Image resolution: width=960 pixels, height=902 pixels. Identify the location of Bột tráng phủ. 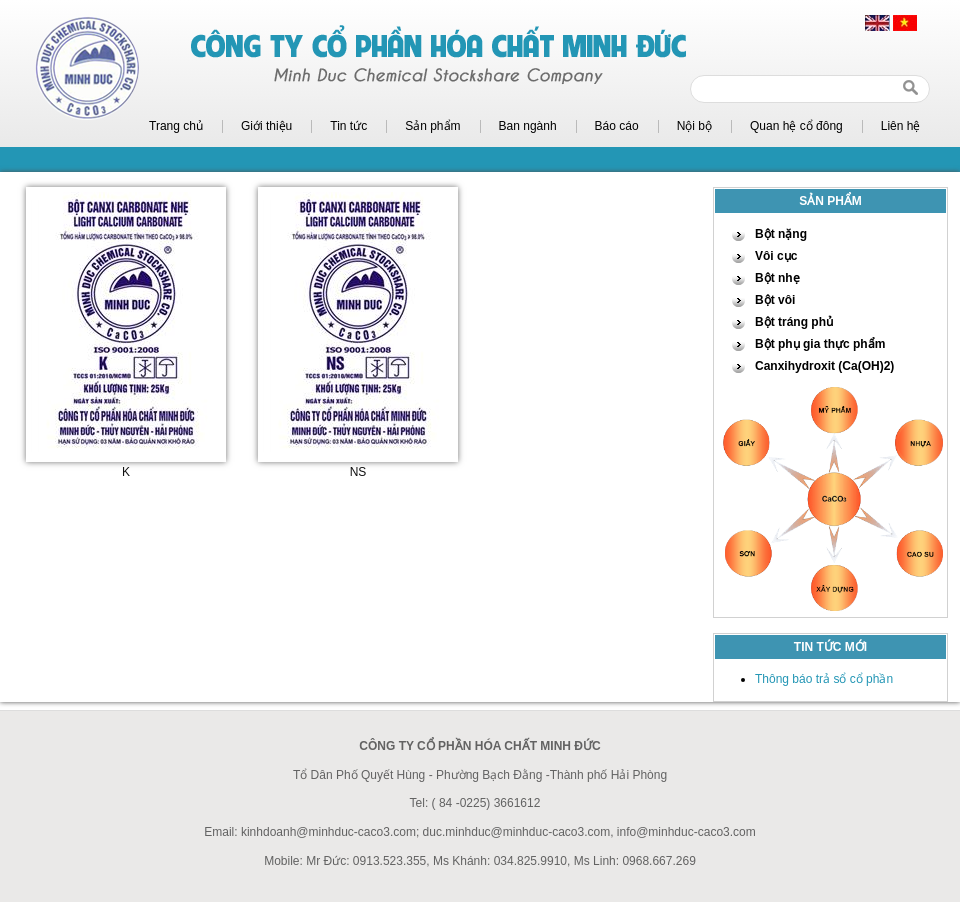
(794, 322).